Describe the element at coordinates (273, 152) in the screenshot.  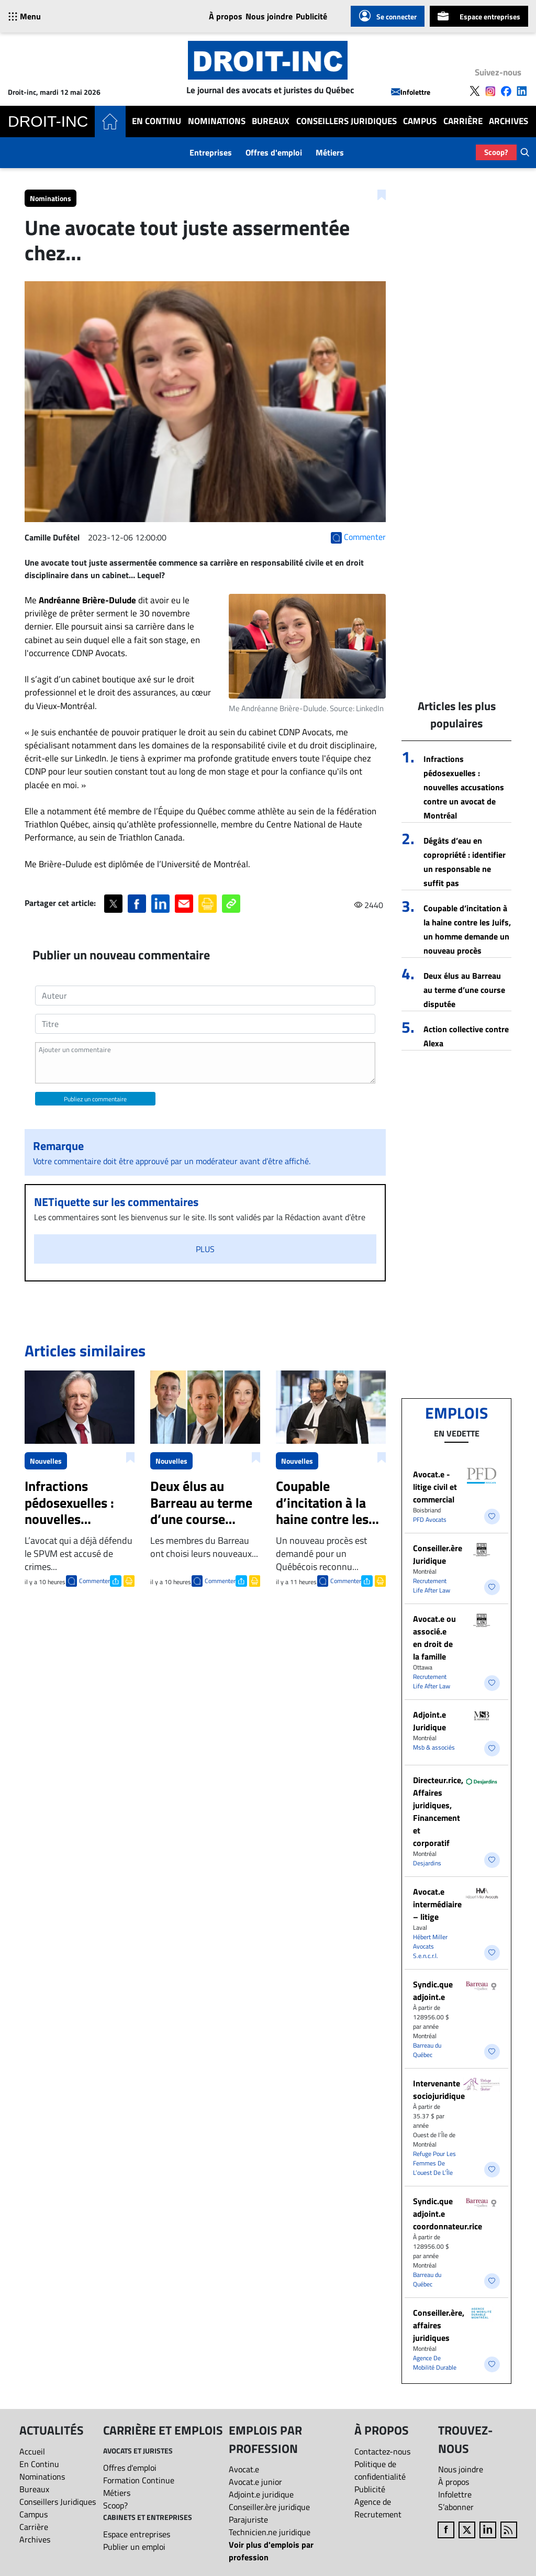
I see `Offres d'emploi` at that location.